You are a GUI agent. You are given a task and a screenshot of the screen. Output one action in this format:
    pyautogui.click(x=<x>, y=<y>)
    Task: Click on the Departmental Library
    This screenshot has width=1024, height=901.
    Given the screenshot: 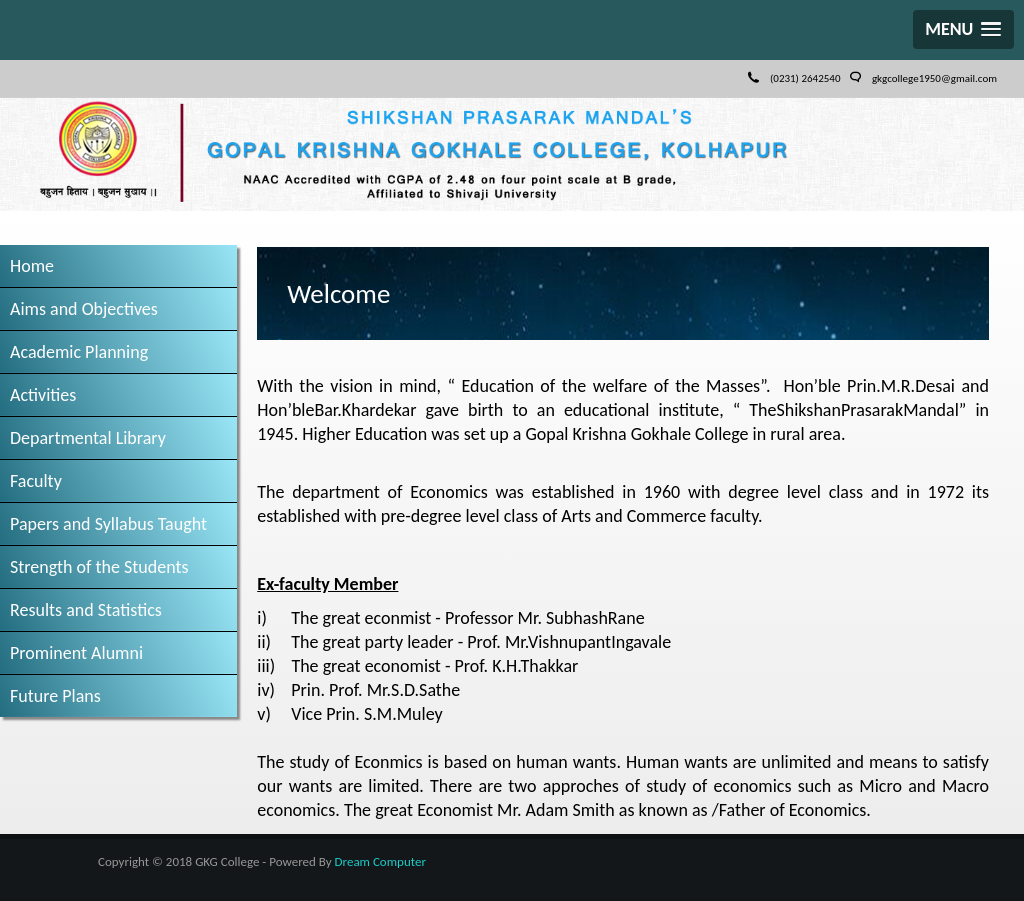 What is the action you would take?
    pyautogui.click(x=88, y=438)
    